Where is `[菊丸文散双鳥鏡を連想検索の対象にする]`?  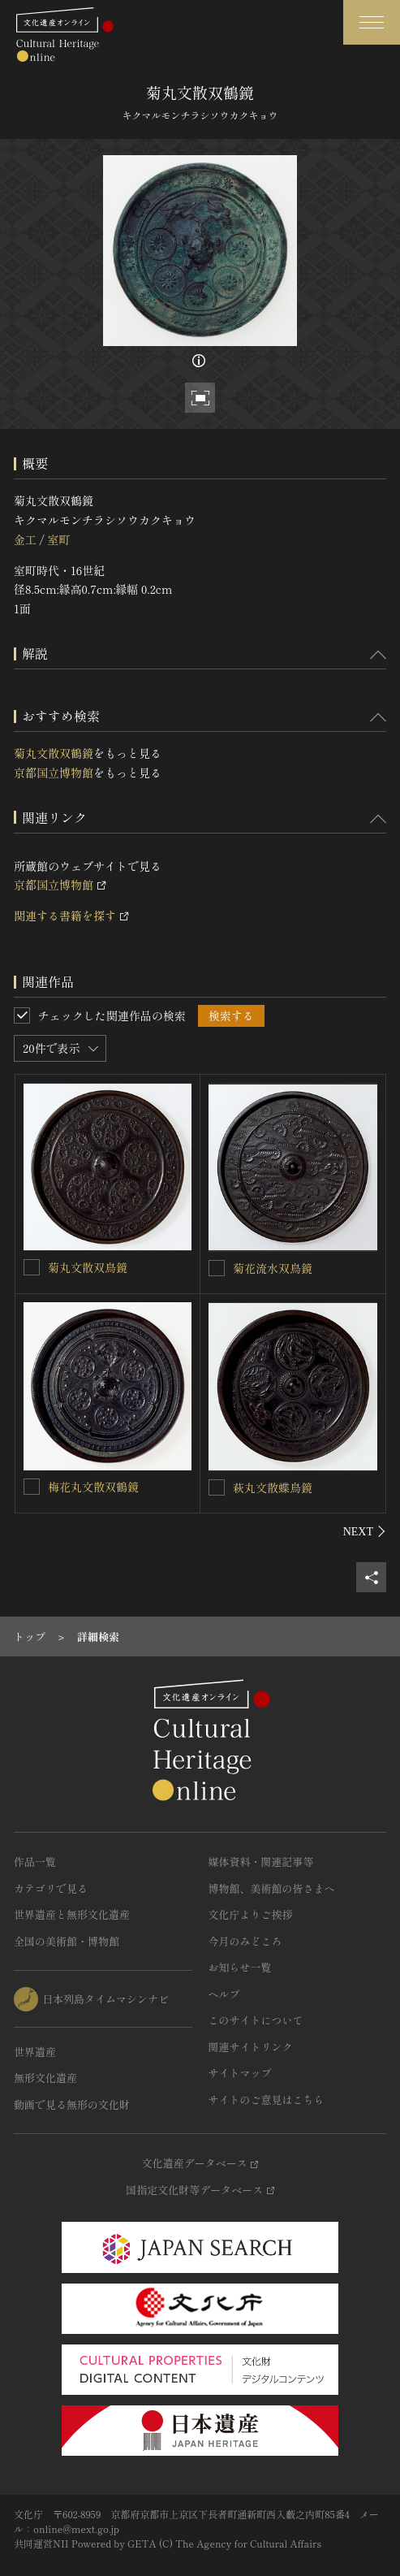 [菊丸文散双鳥鏡を連想検索の対象にする] is located at coordinates (32, 1267).